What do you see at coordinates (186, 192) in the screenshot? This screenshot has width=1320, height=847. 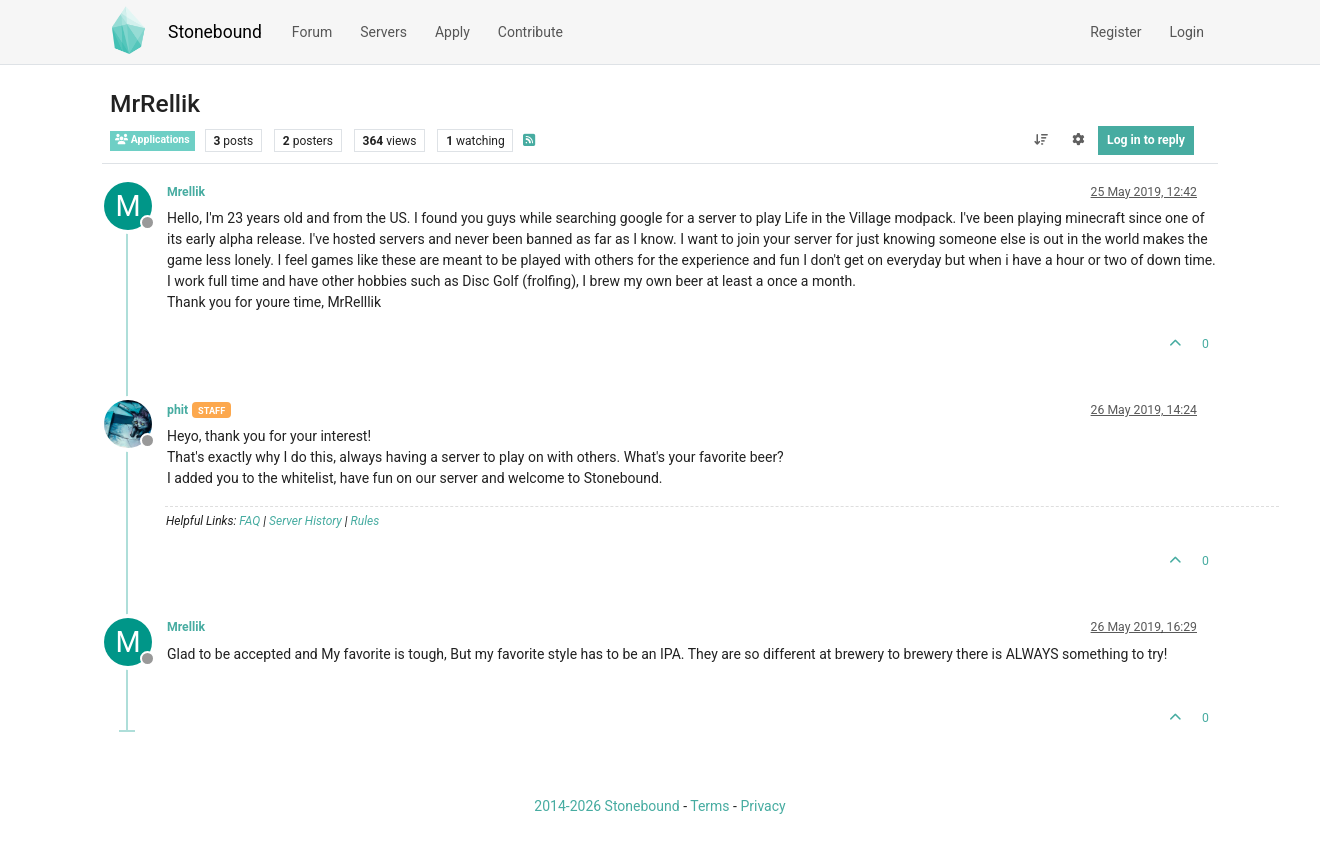 I see `Mrellik` at bounding box center [186, 192].